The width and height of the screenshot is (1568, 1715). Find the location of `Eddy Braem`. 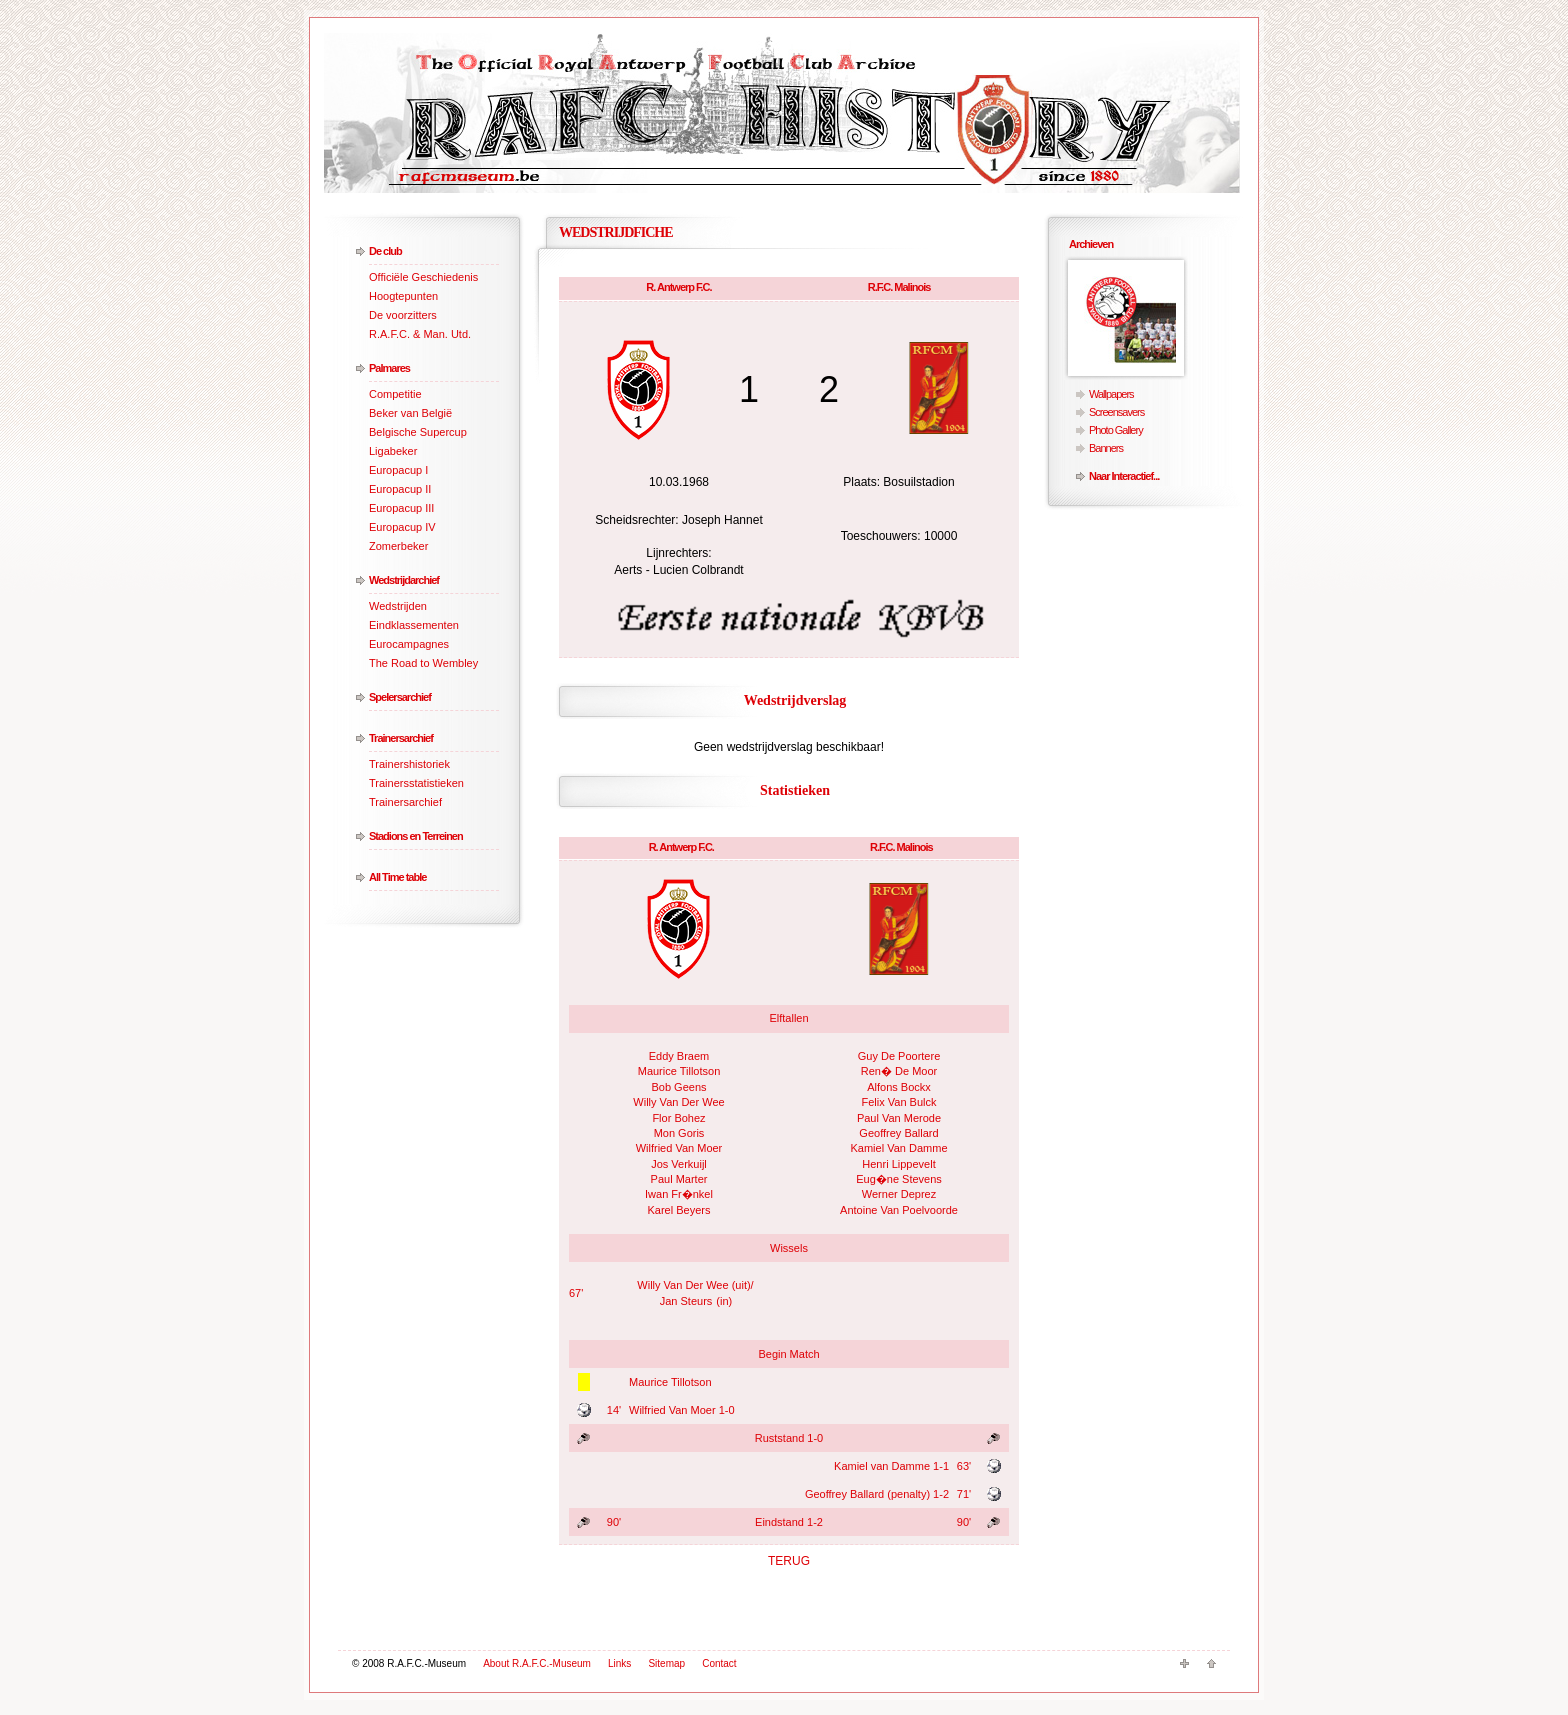

Eddy Braem is located at coordinates (679, 1056).